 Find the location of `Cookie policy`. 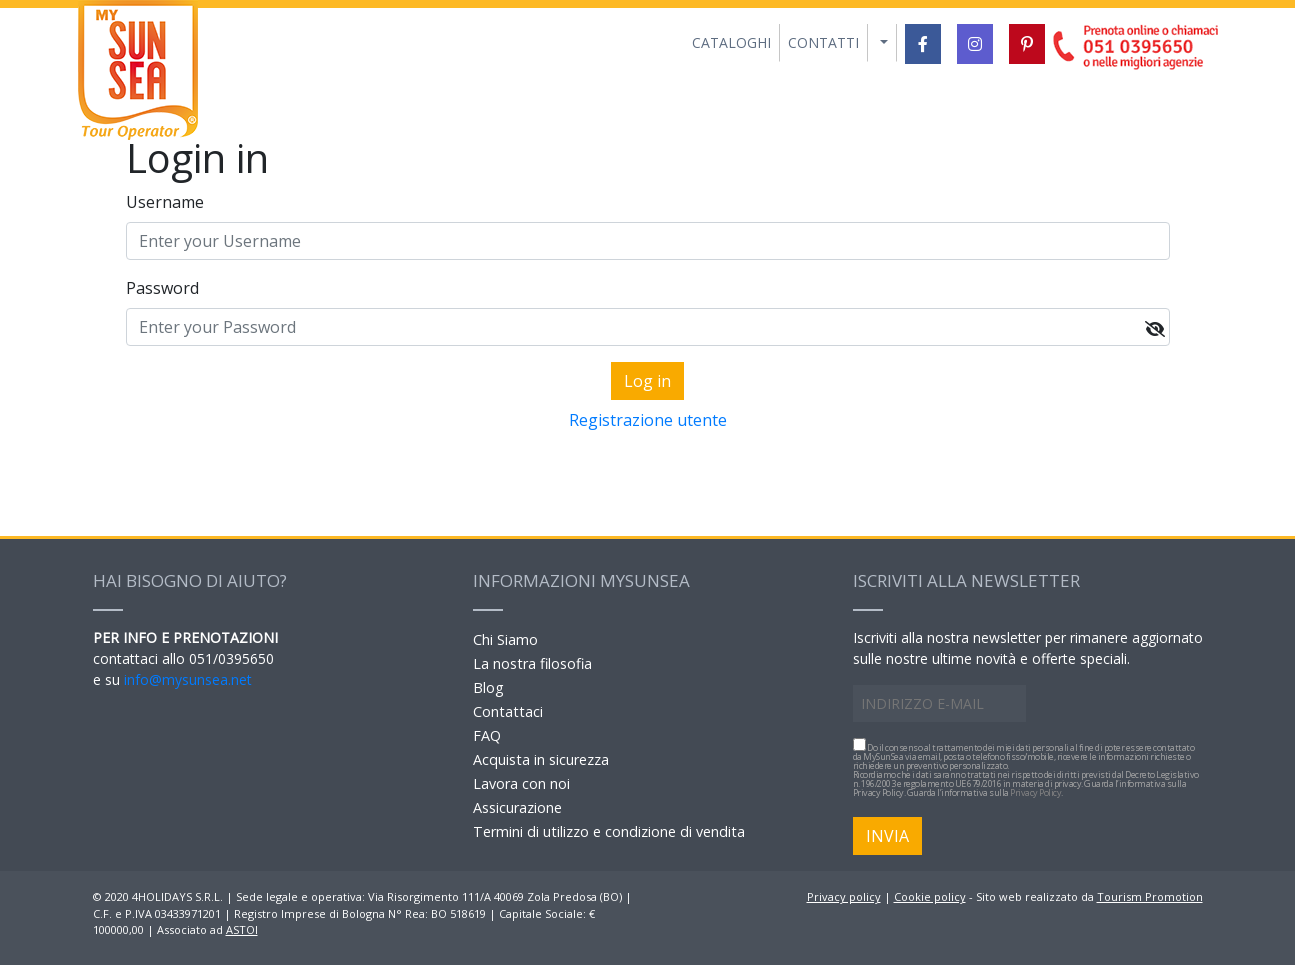

Cookie policy is located at coordinates (930, 896).